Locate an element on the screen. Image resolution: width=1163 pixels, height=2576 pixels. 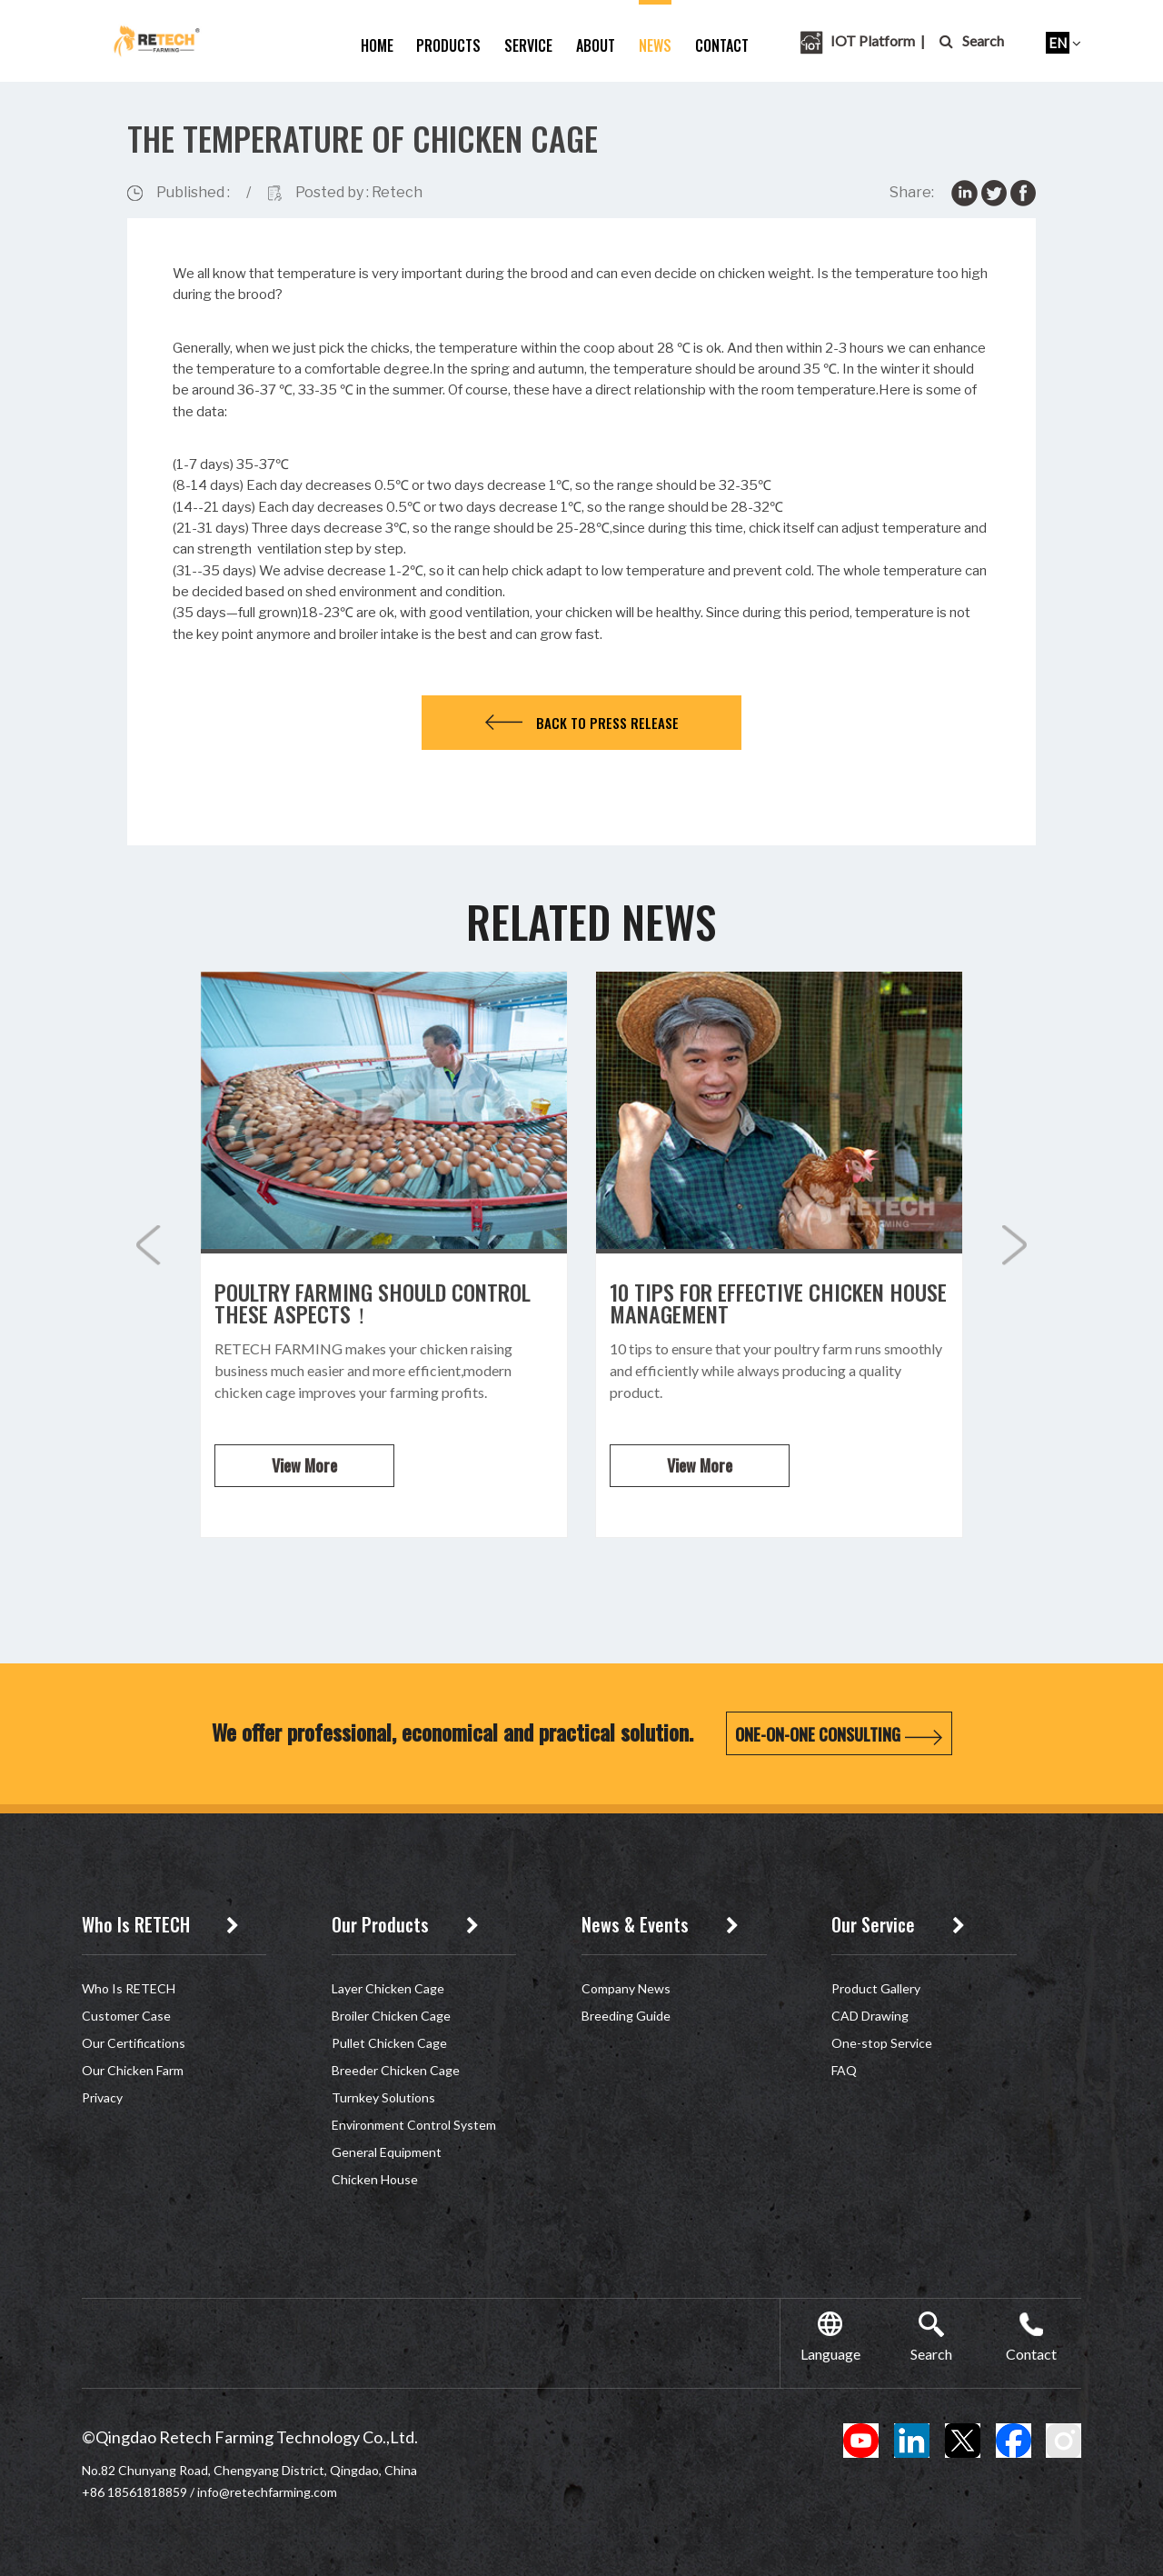
[button] is located at coordinates (1014, 1245).